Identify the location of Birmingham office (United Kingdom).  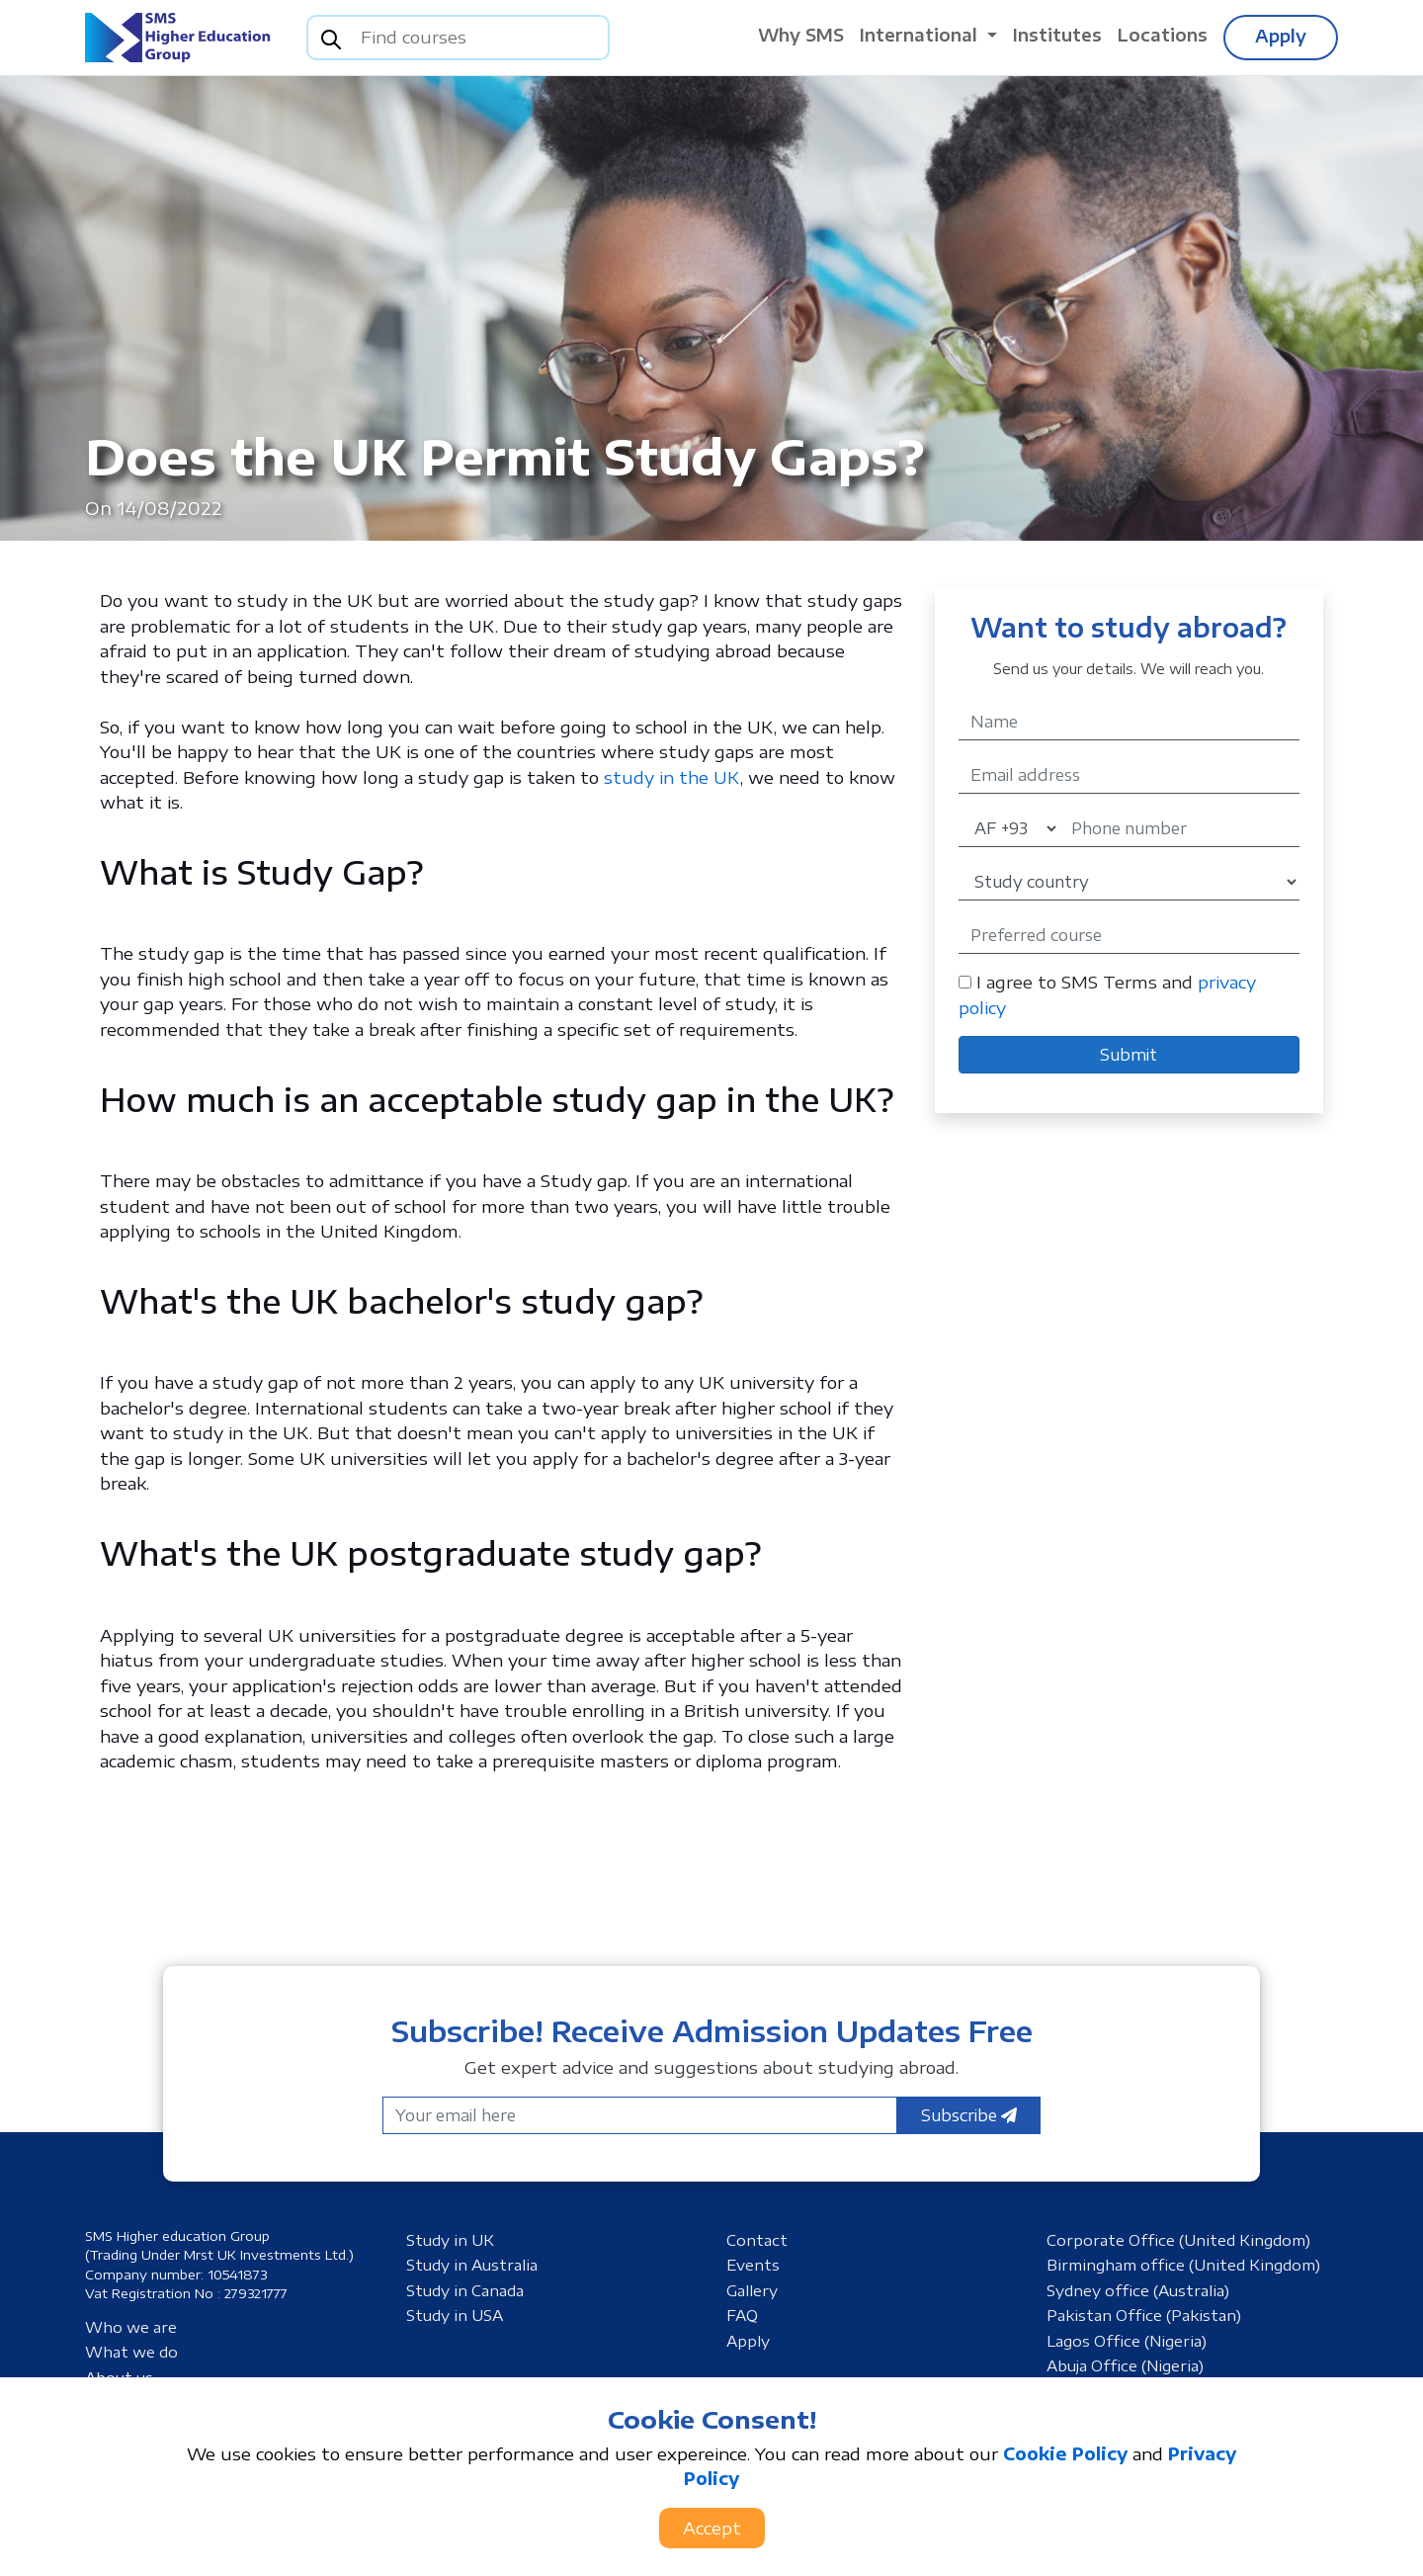
(1183, 2265).